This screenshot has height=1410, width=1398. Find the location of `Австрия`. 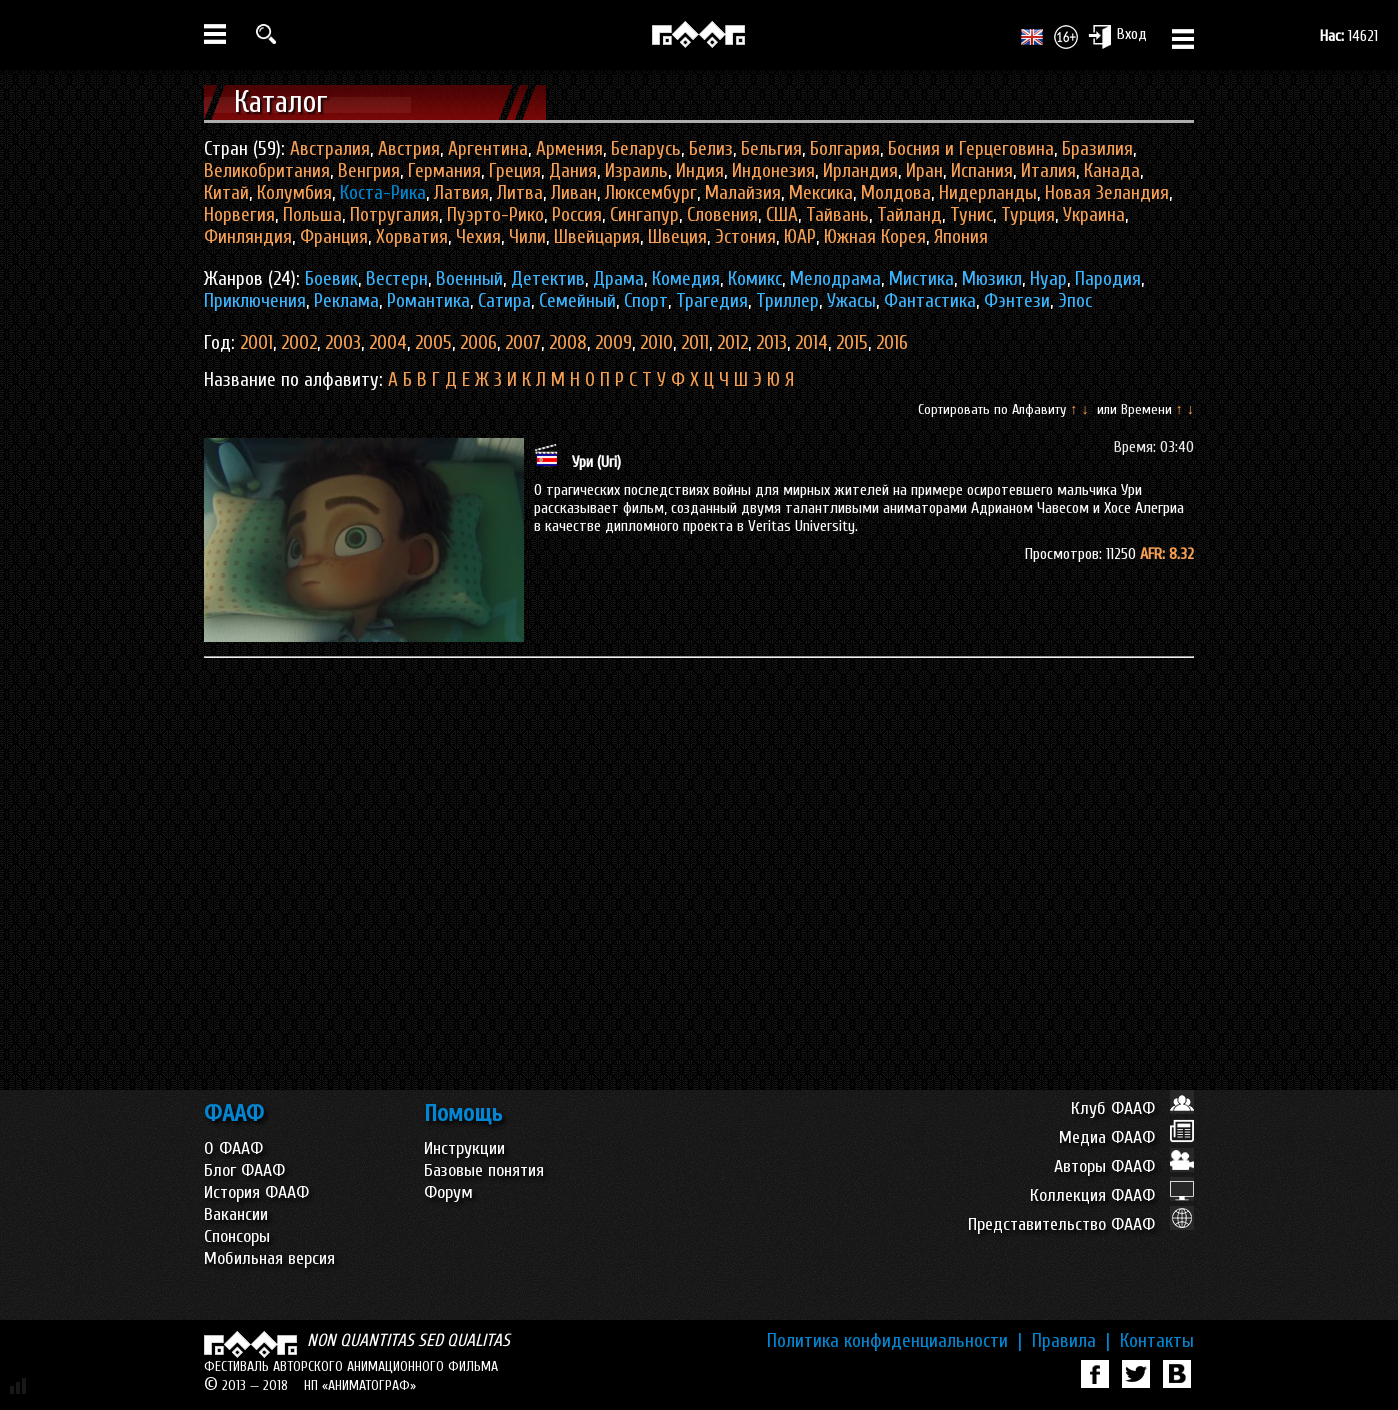

Австрия is located at coordinates (409, 149).